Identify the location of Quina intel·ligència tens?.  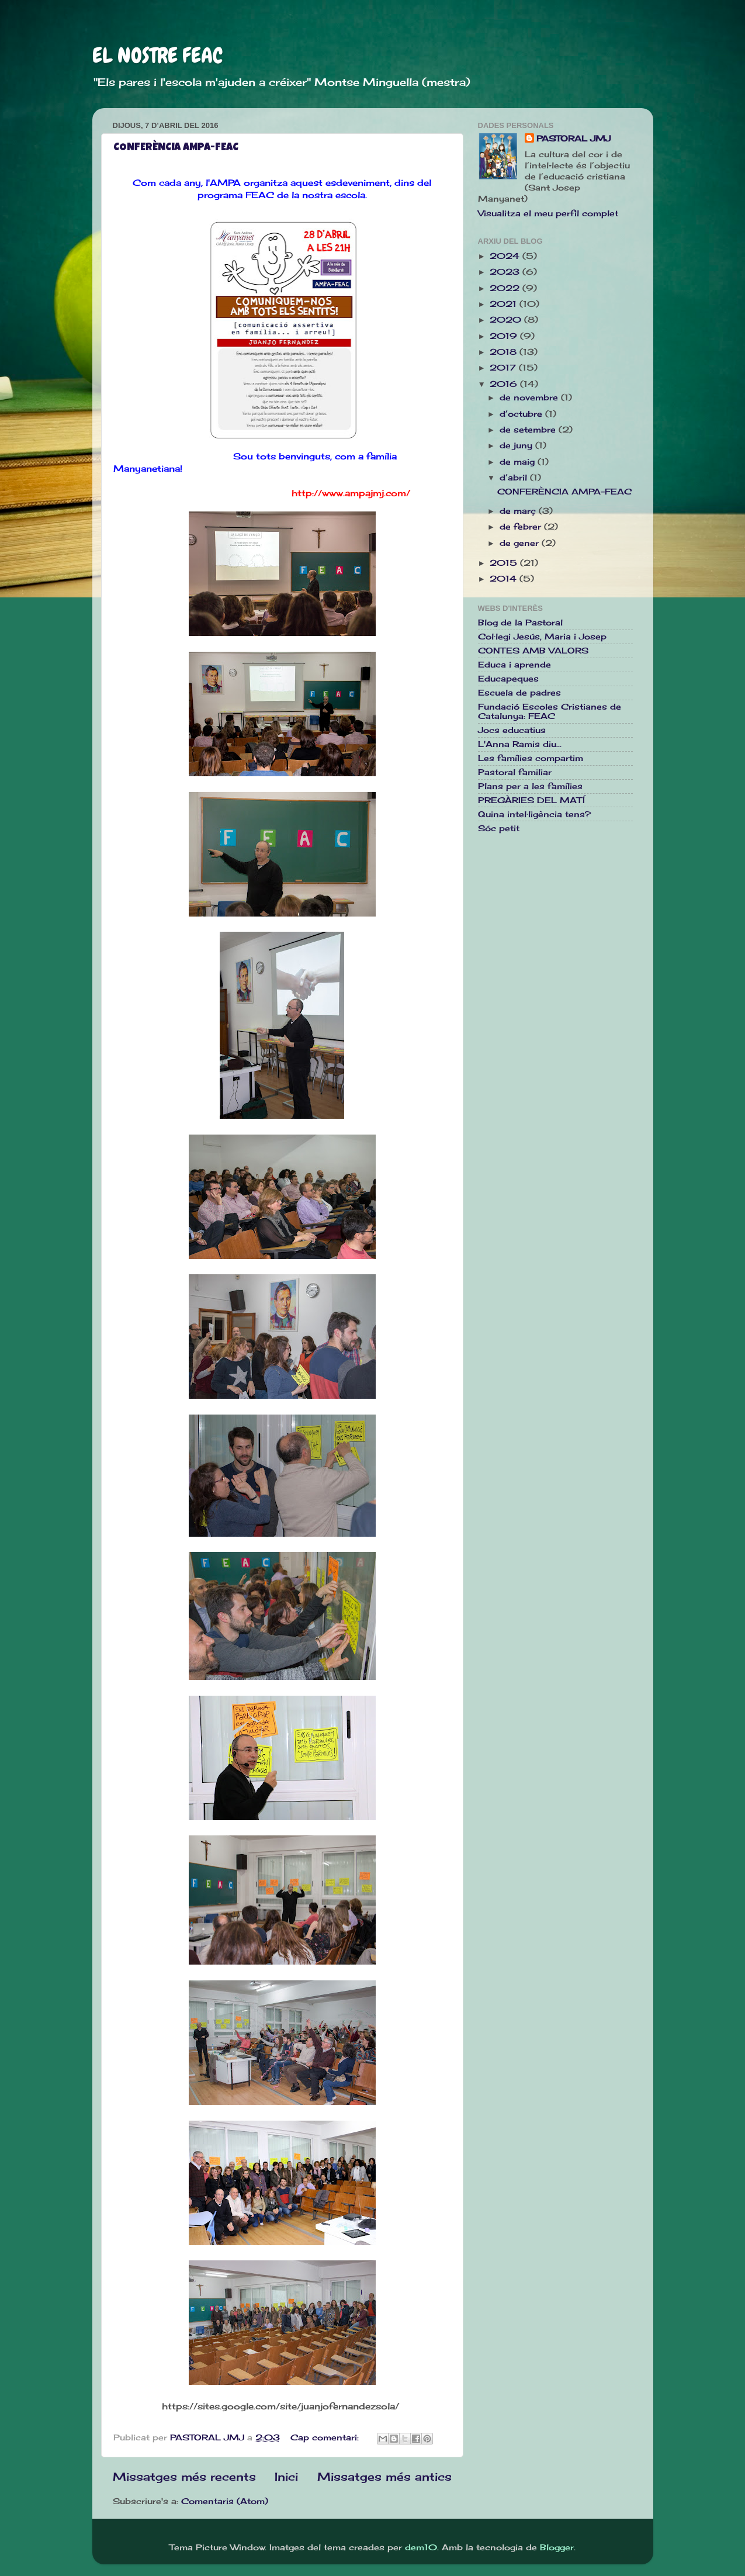
(534, 814).